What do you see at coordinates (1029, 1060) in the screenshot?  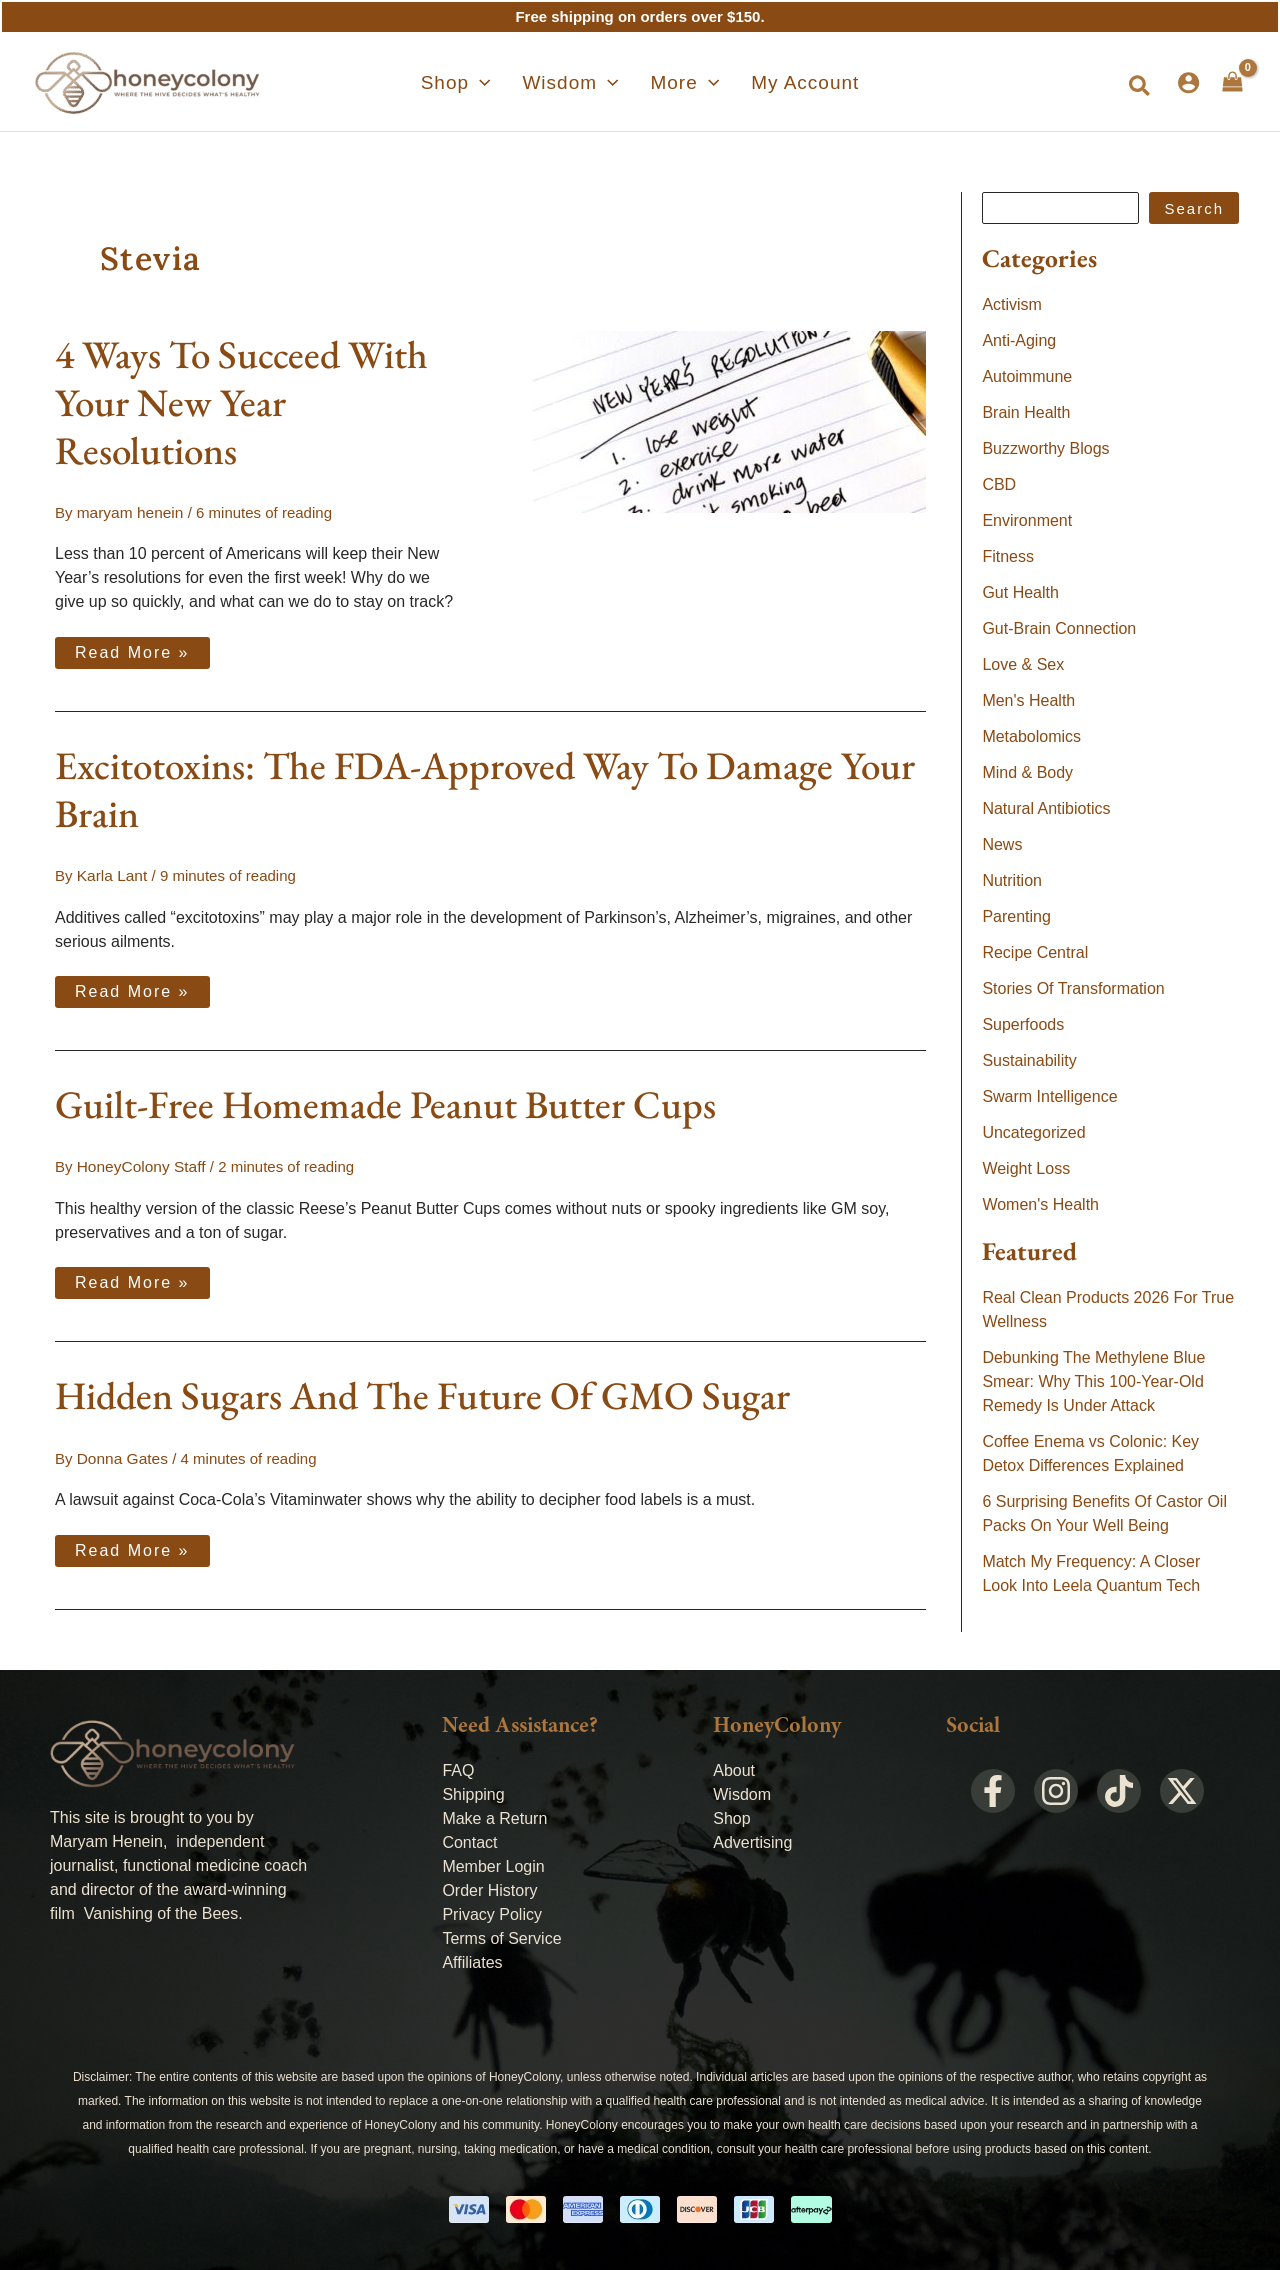 I see `Sustainability` at bounding box center [1029, 1060].